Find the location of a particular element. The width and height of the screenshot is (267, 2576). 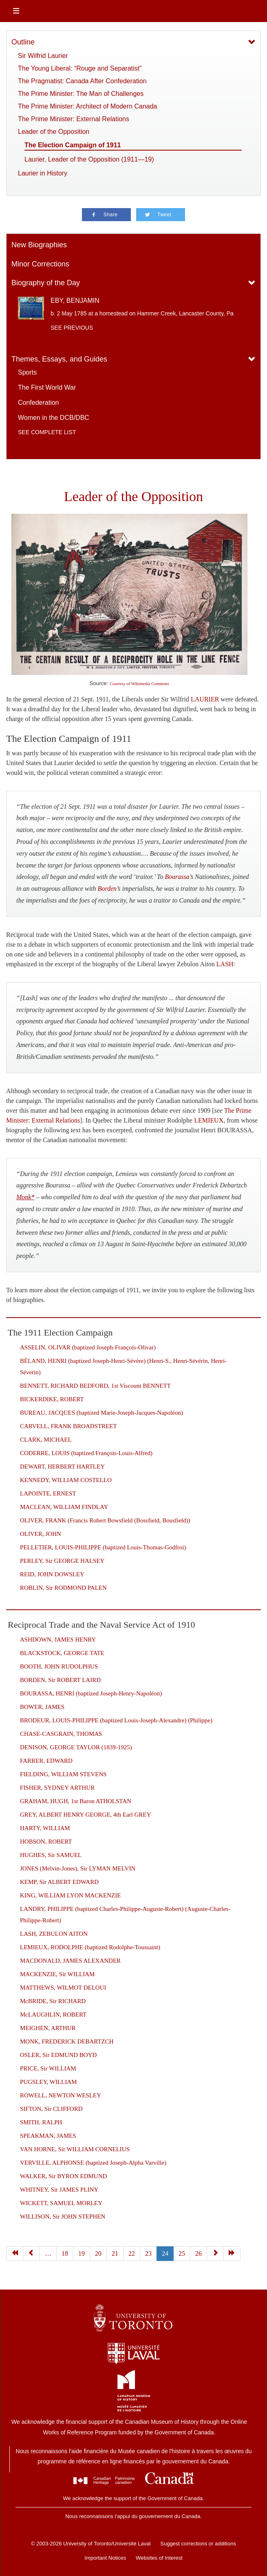

PUGSLEY, WILLIAM is located at coordinates (48, 2082).